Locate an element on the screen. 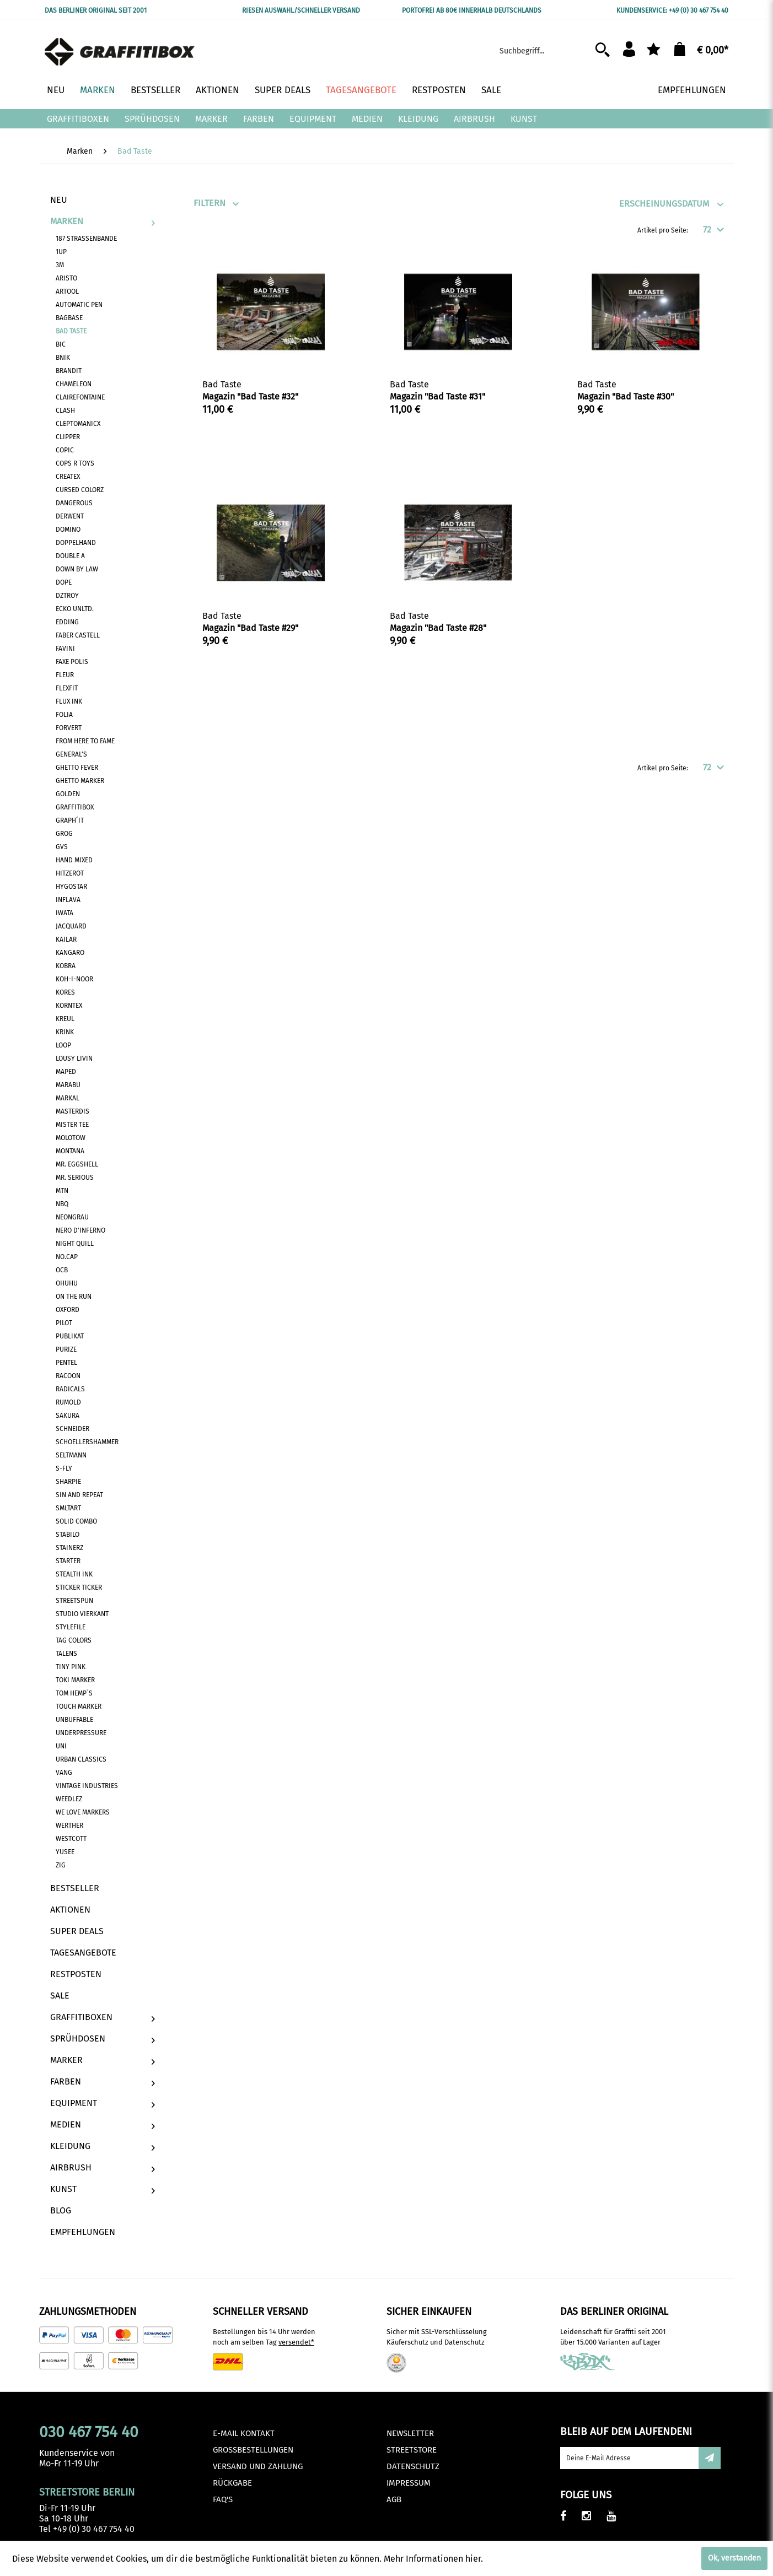 The width and height of the screenshot is (773, 2576). SMLTART is located at coordinates (68, 1508).